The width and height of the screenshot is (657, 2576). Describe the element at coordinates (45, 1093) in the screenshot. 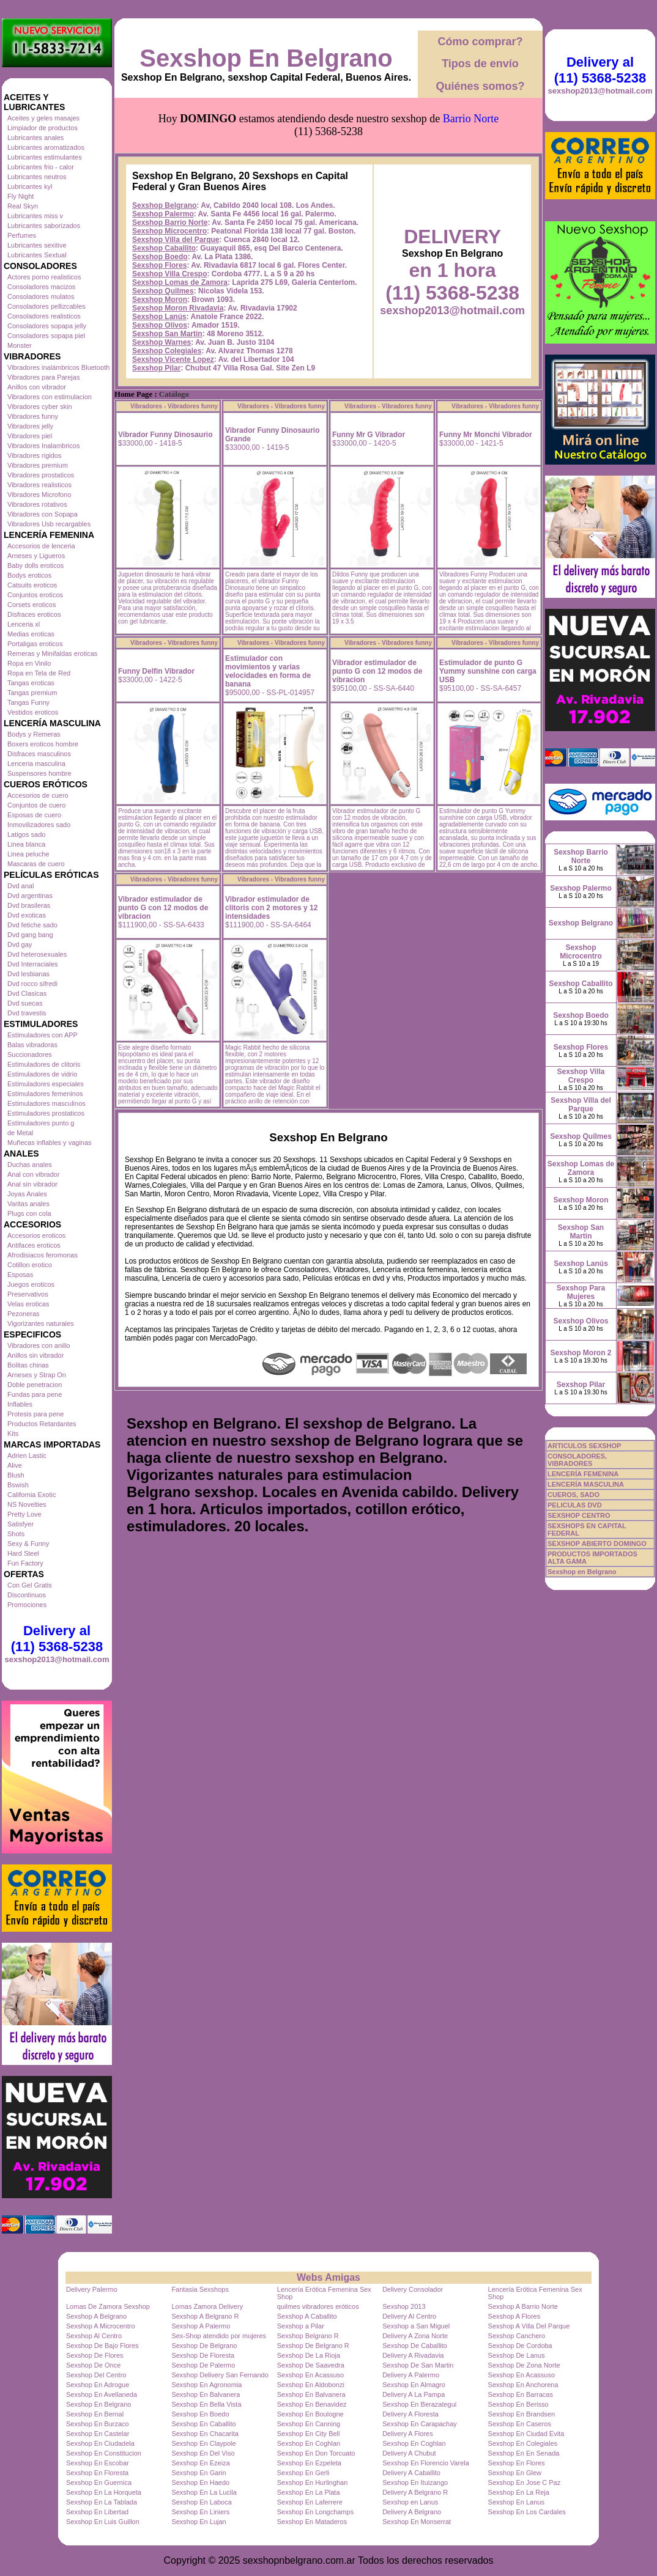

I see `Estimuladores femeninos` at that location.